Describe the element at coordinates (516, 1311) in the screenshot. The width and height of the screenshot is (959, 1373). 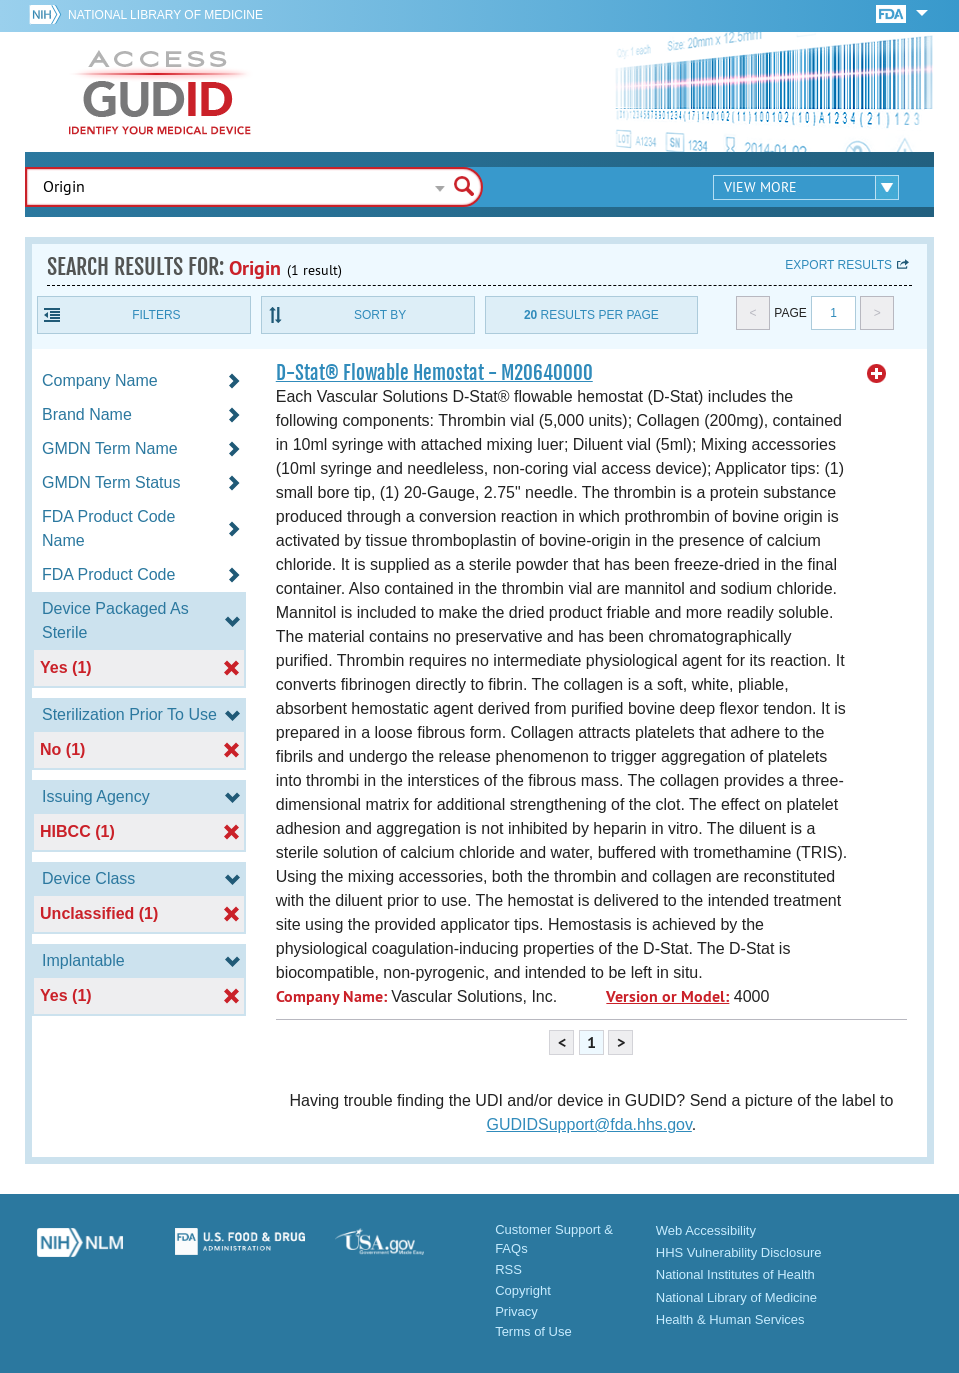
I see `Privacy` at that location.